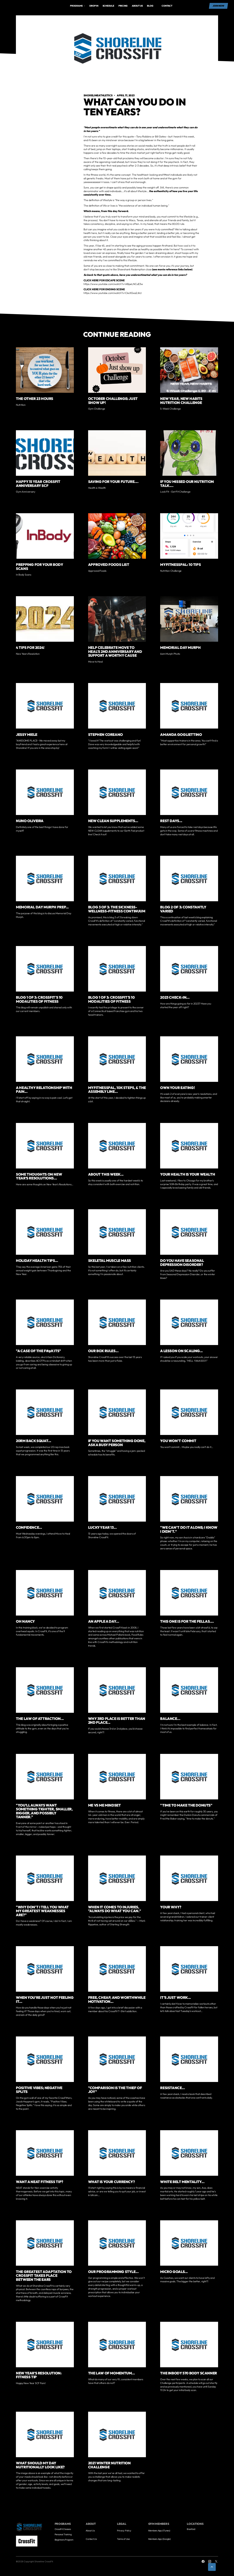 Image resolution: width=234 pixels, height=2576 pixels. Describe the element at coordinates (93, 5) in the screenshot. I see `drop in` at that location.